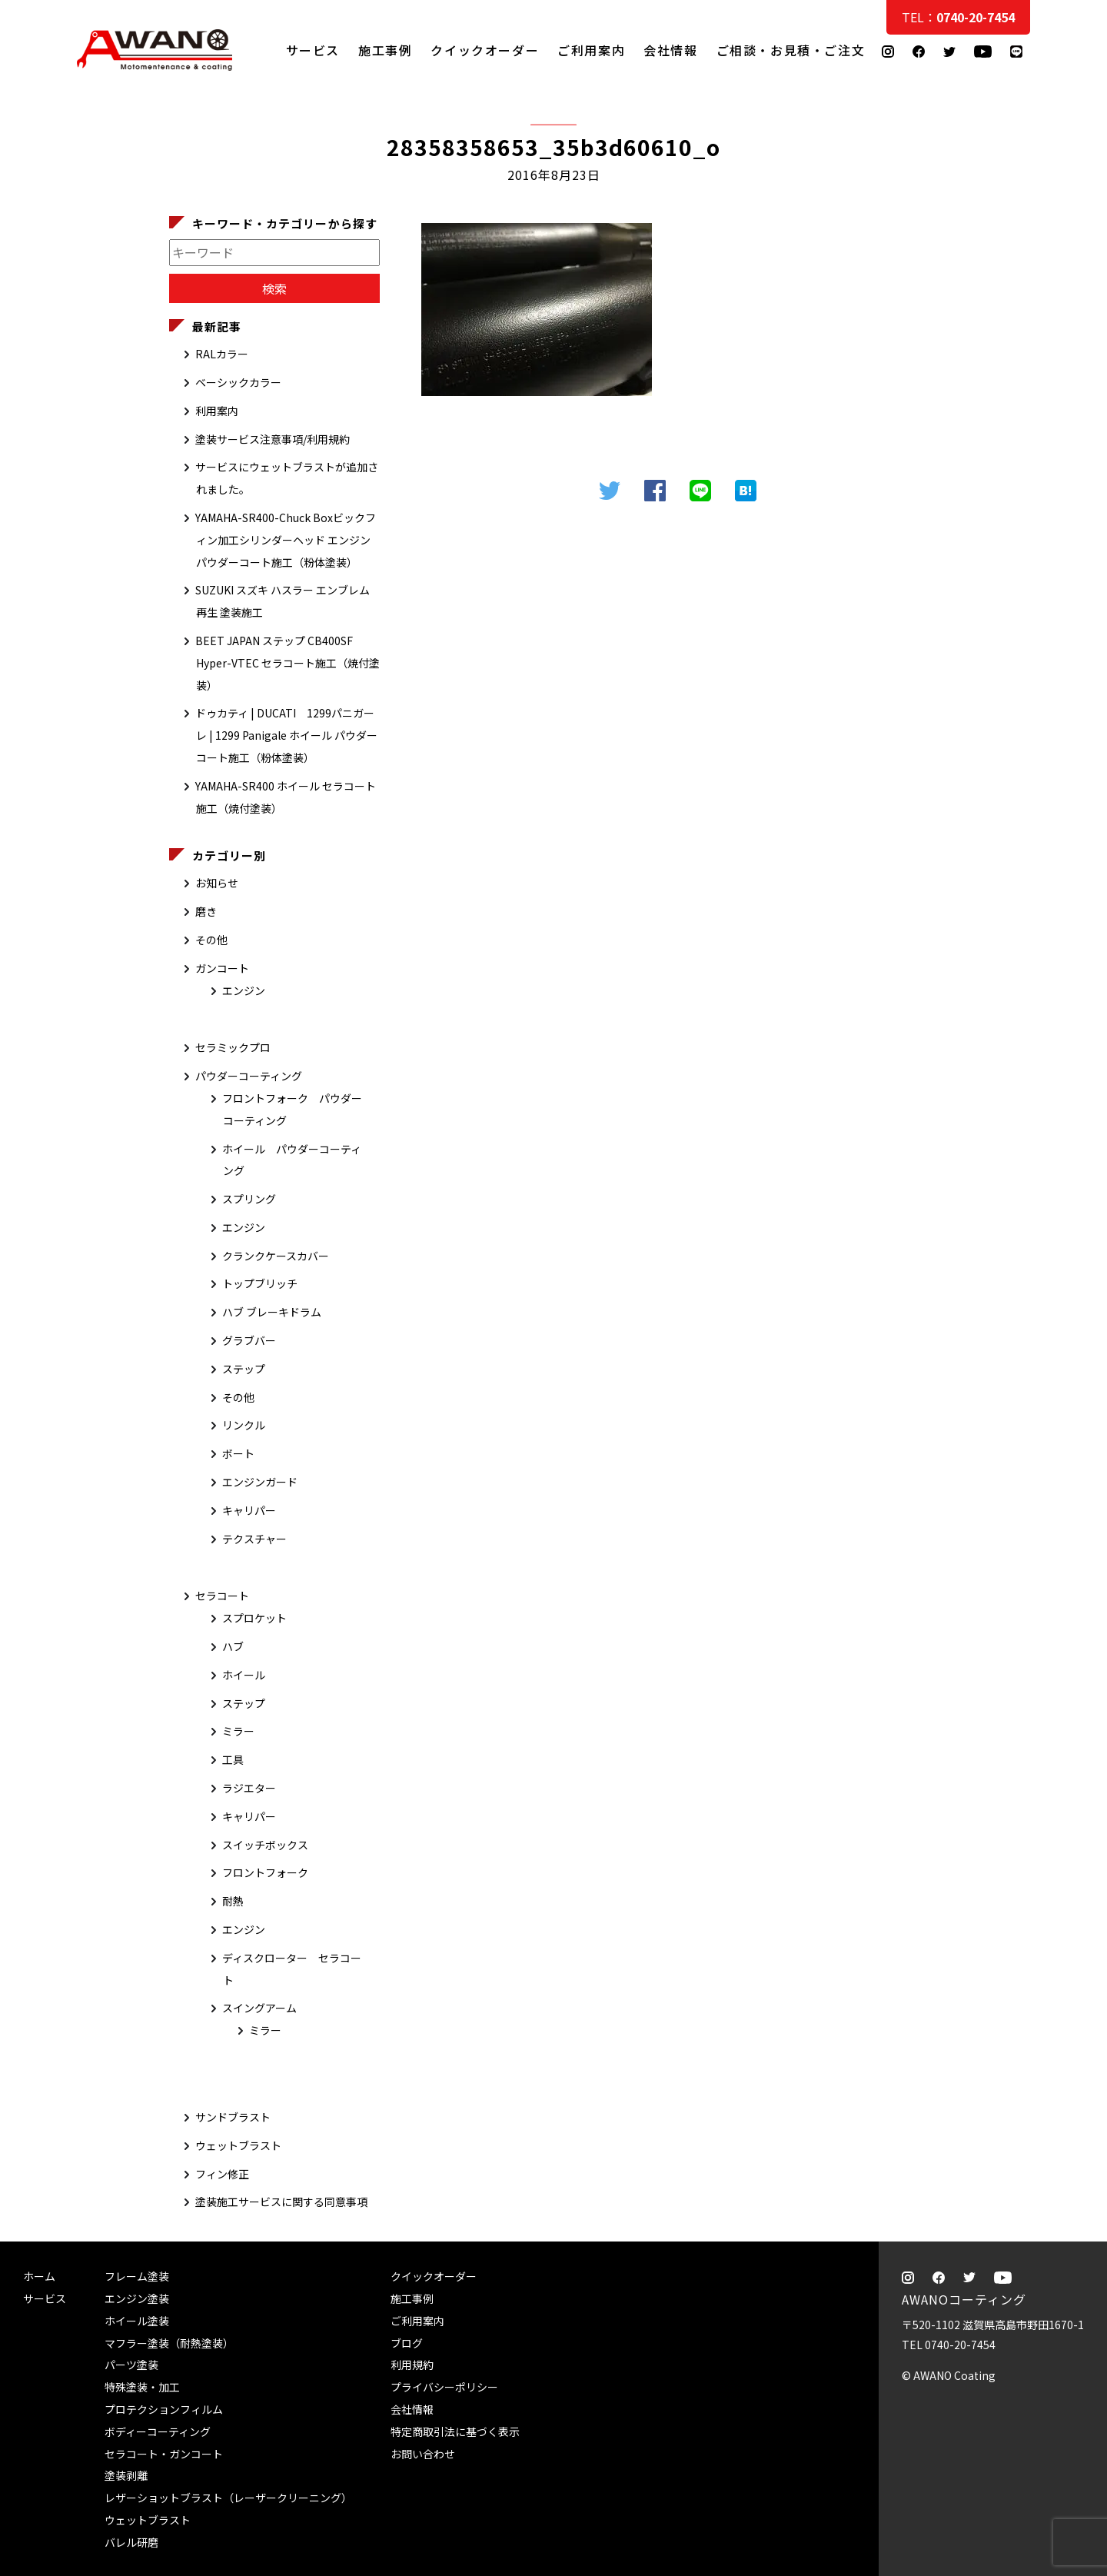 This screenshot has height=2576, width=1107. I want to click on ホイール塗装, so click(137, 2320).